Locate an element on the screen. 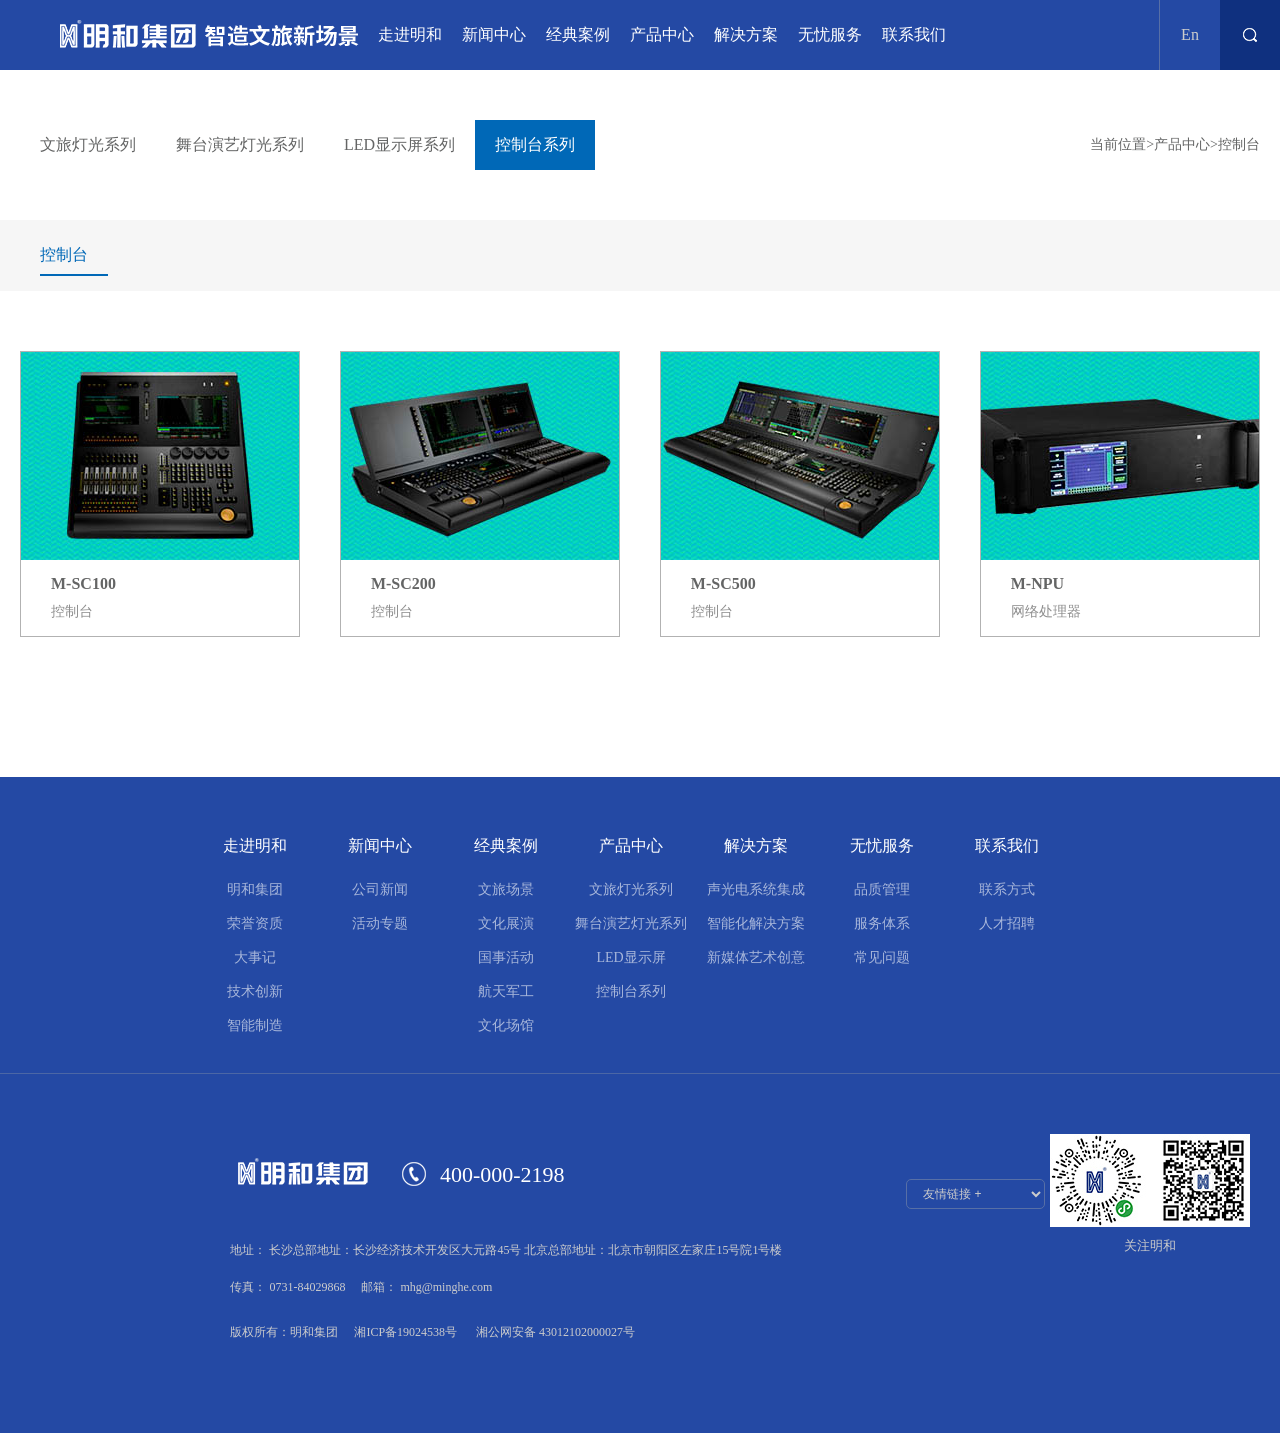 This screenshot has height=1433, width=1280. 国事活动 is located at coordinates (506, 957).